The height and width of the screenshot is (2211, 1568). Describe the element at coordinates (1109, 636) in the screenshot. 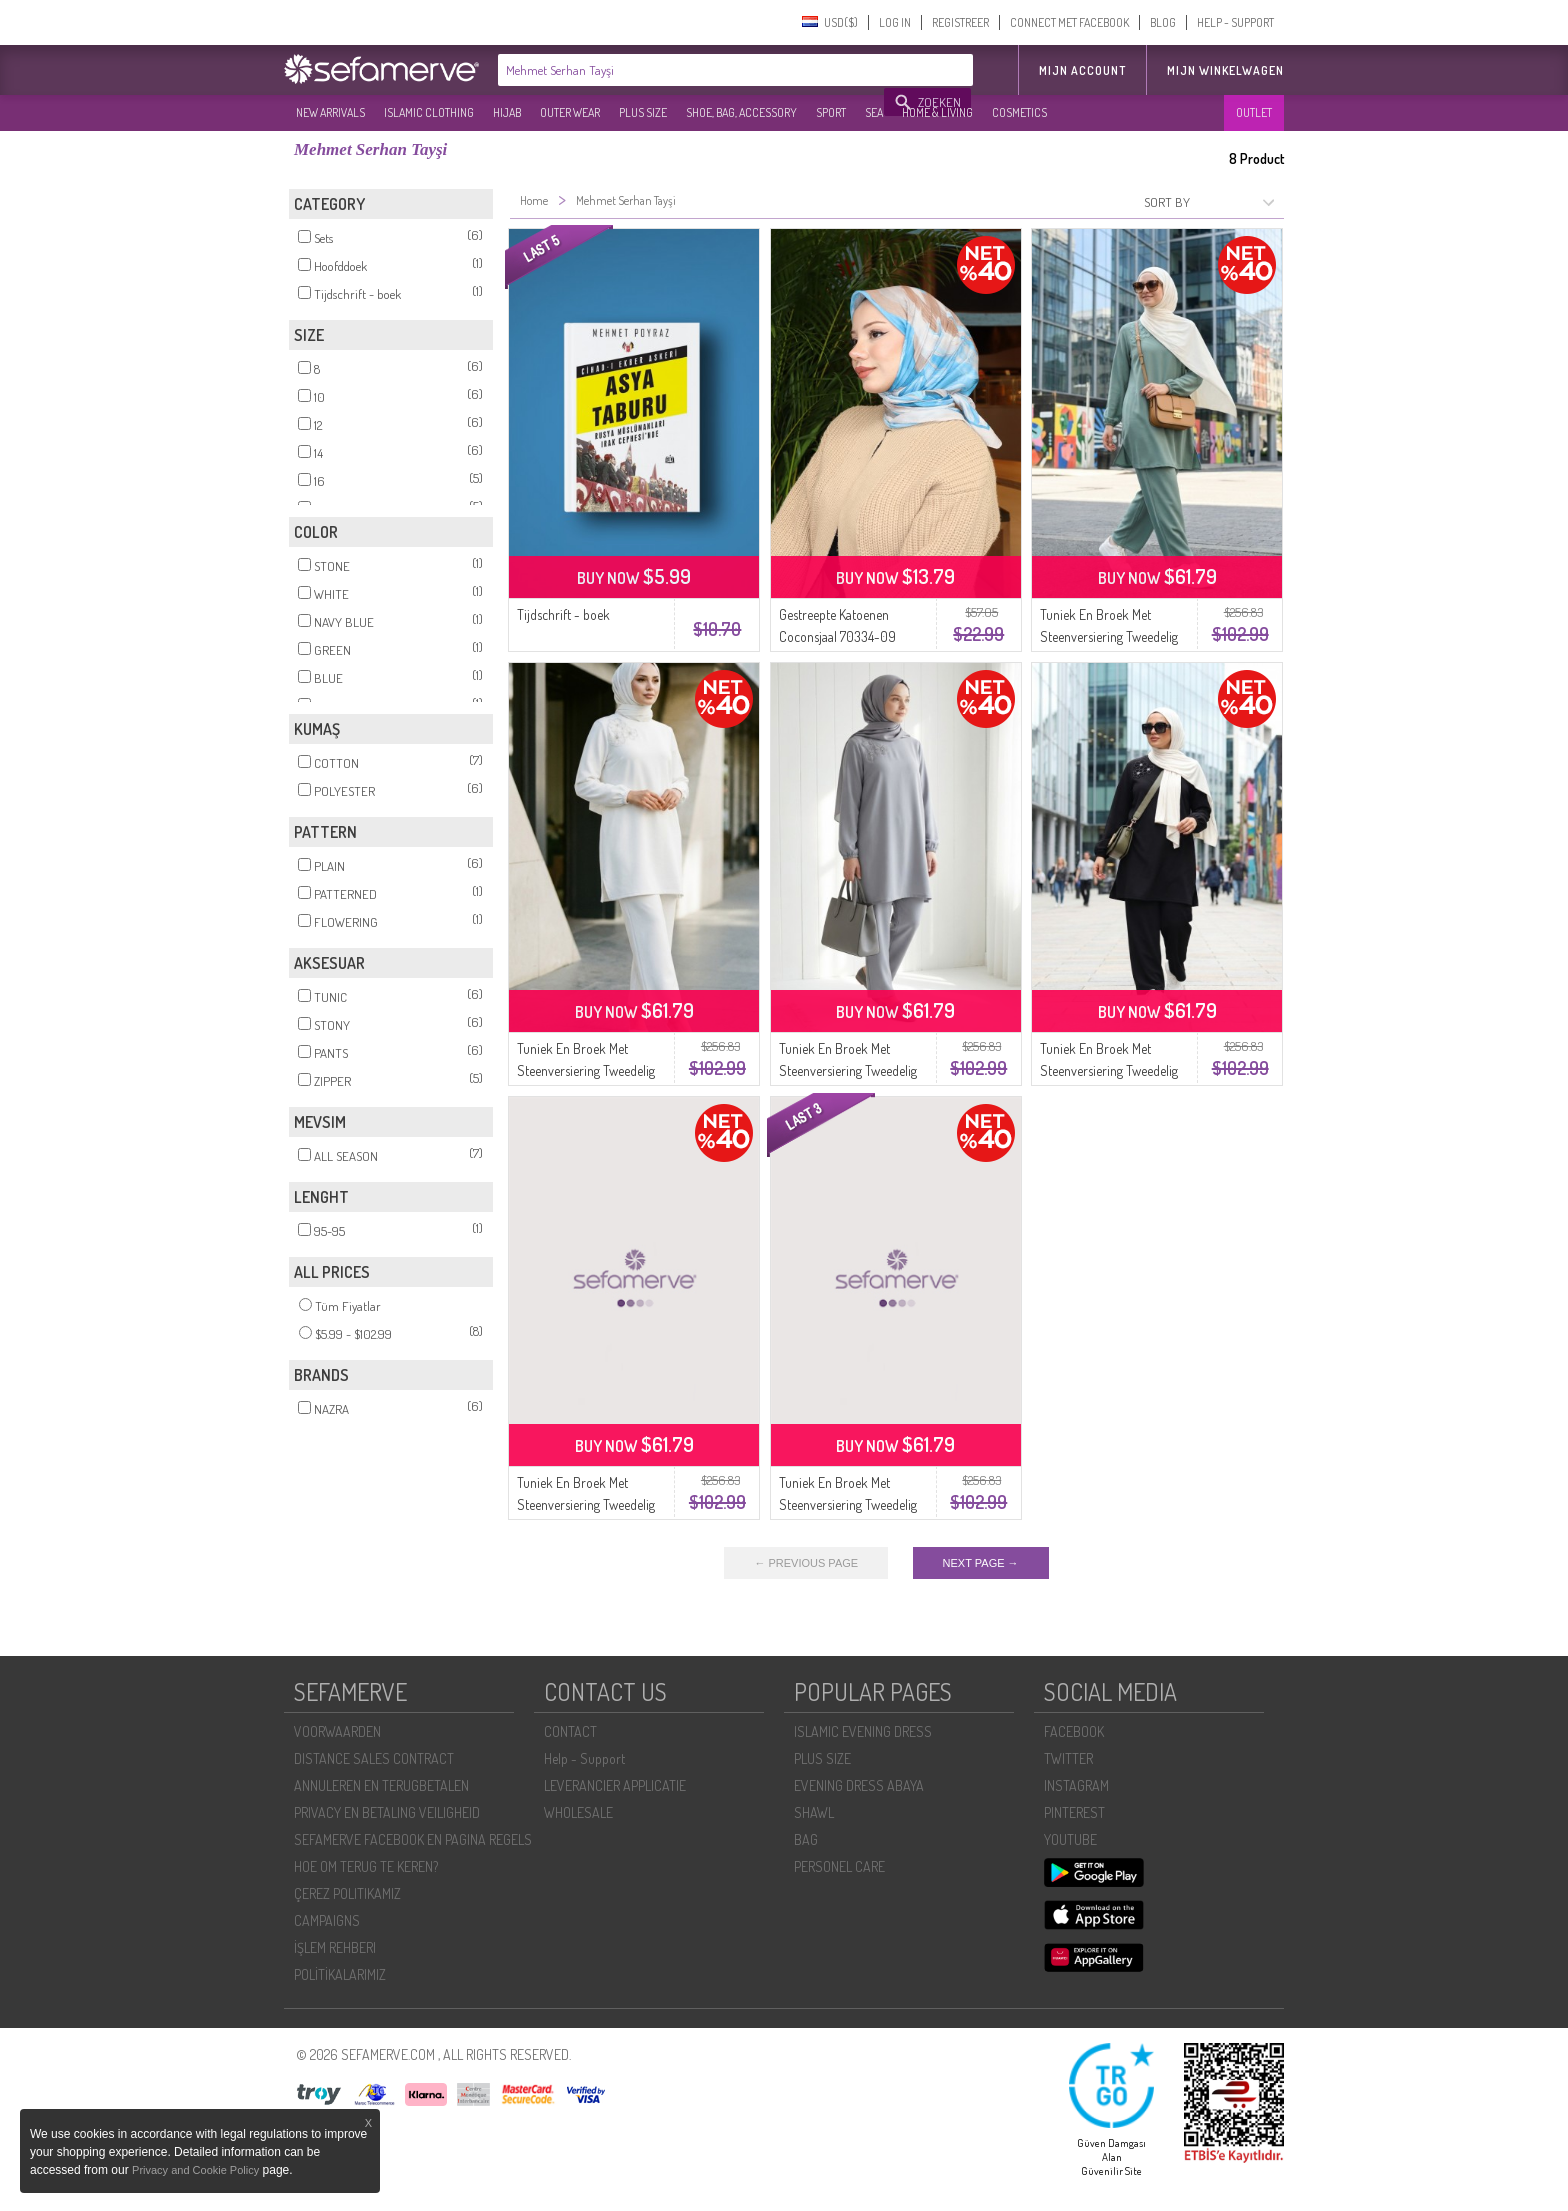

I see `Tuniek En Broek Met Steenversiering Tweedelig Set 0230-05 Lichtgroen` at that location.